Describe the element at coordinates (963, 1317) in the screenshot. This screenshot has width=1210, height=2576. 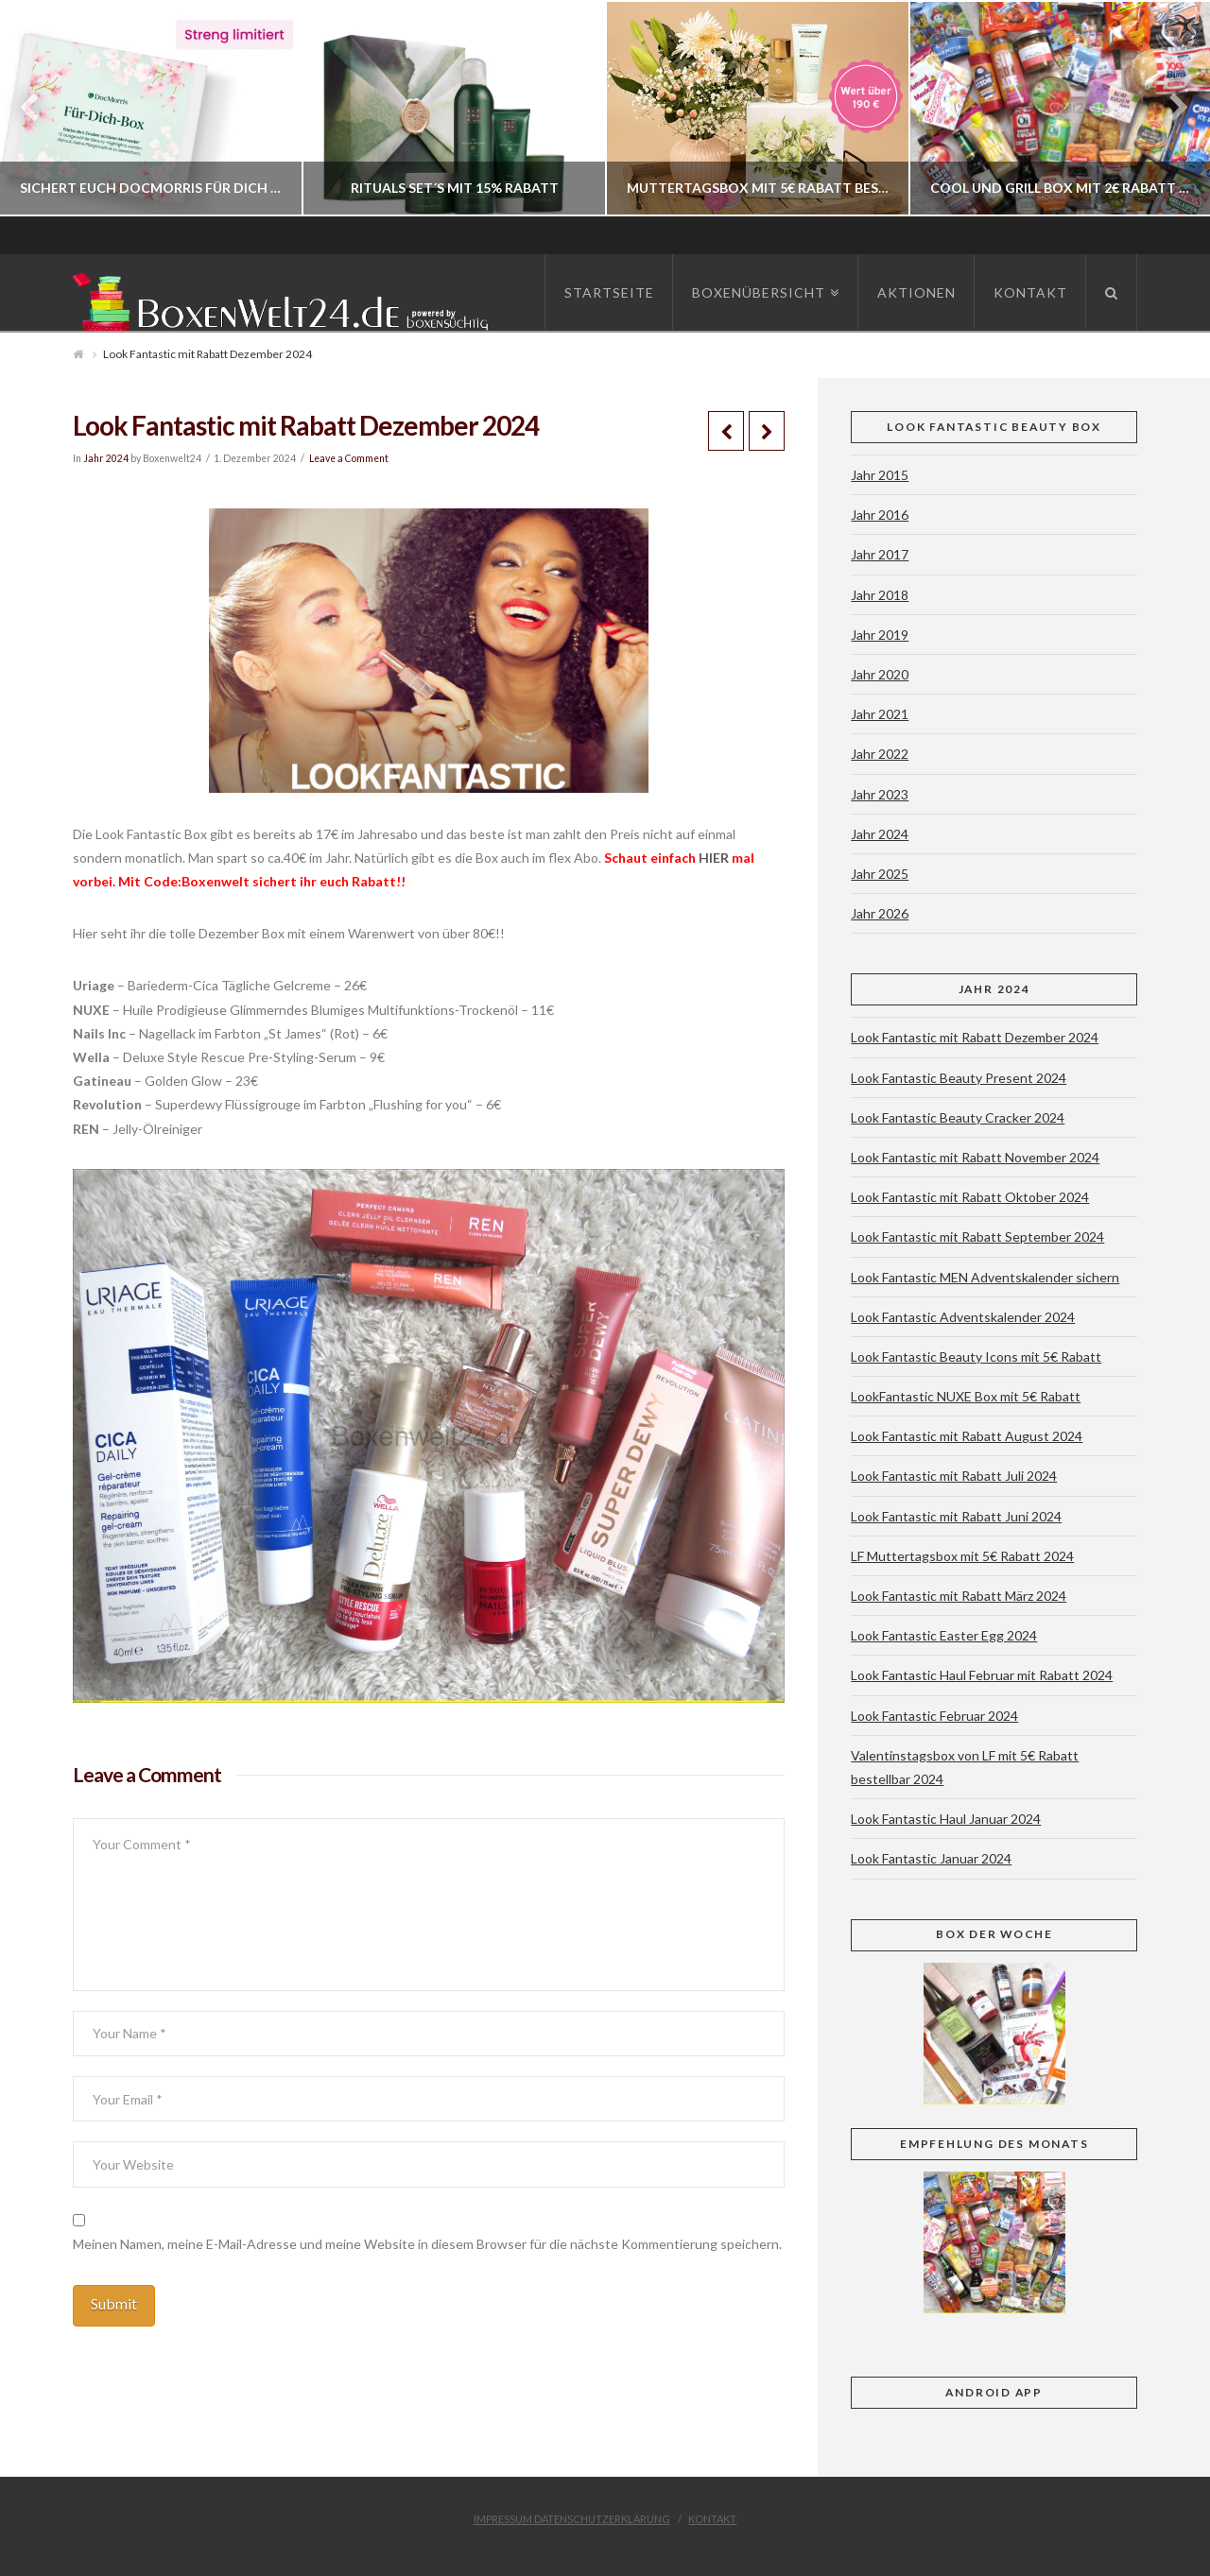
I see `Look Fantastic Adventskalender 2024` at that location.